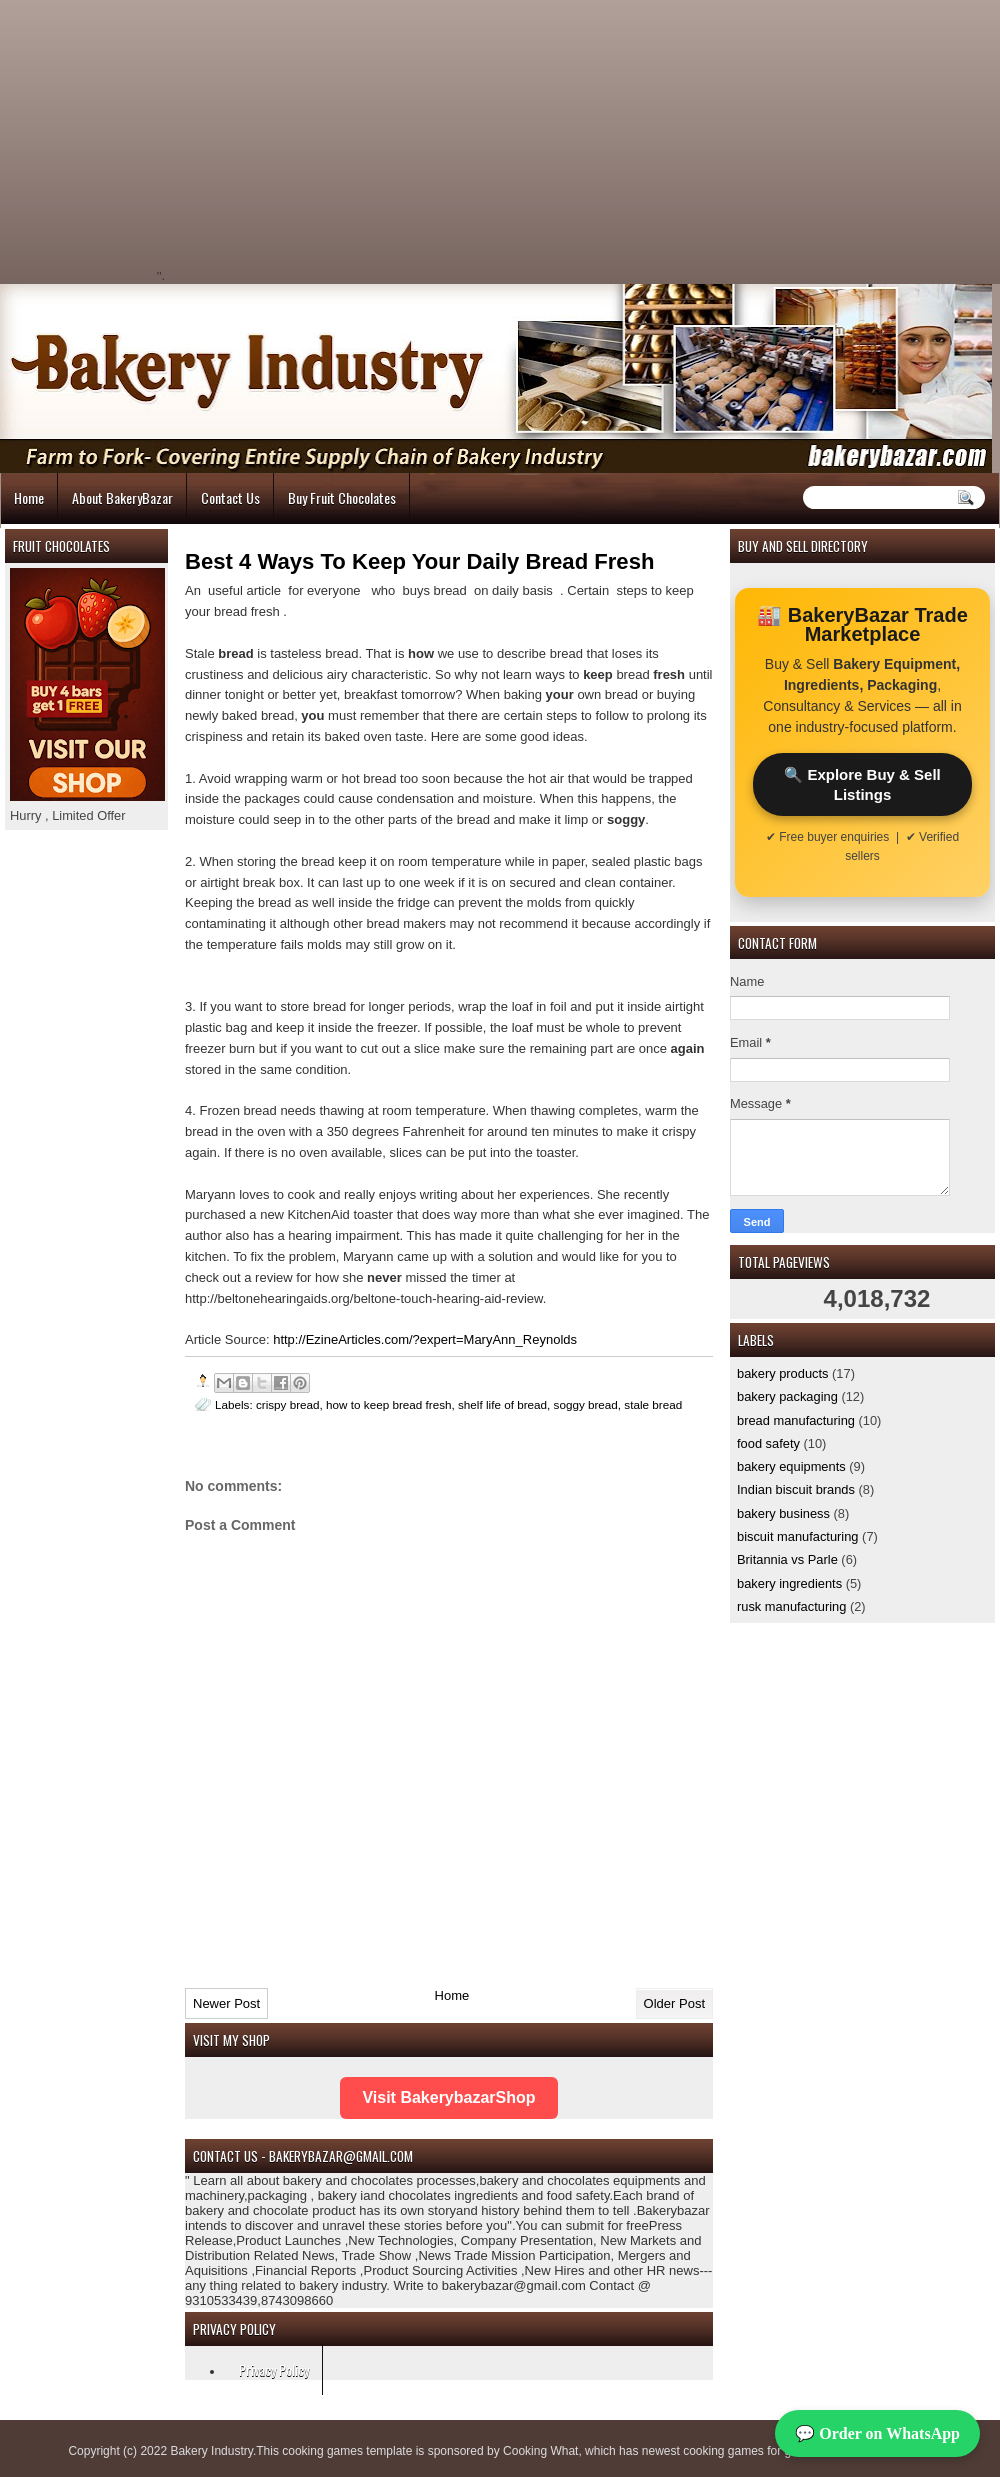  I want to click on Privacy Policy, so click(274, 2369).